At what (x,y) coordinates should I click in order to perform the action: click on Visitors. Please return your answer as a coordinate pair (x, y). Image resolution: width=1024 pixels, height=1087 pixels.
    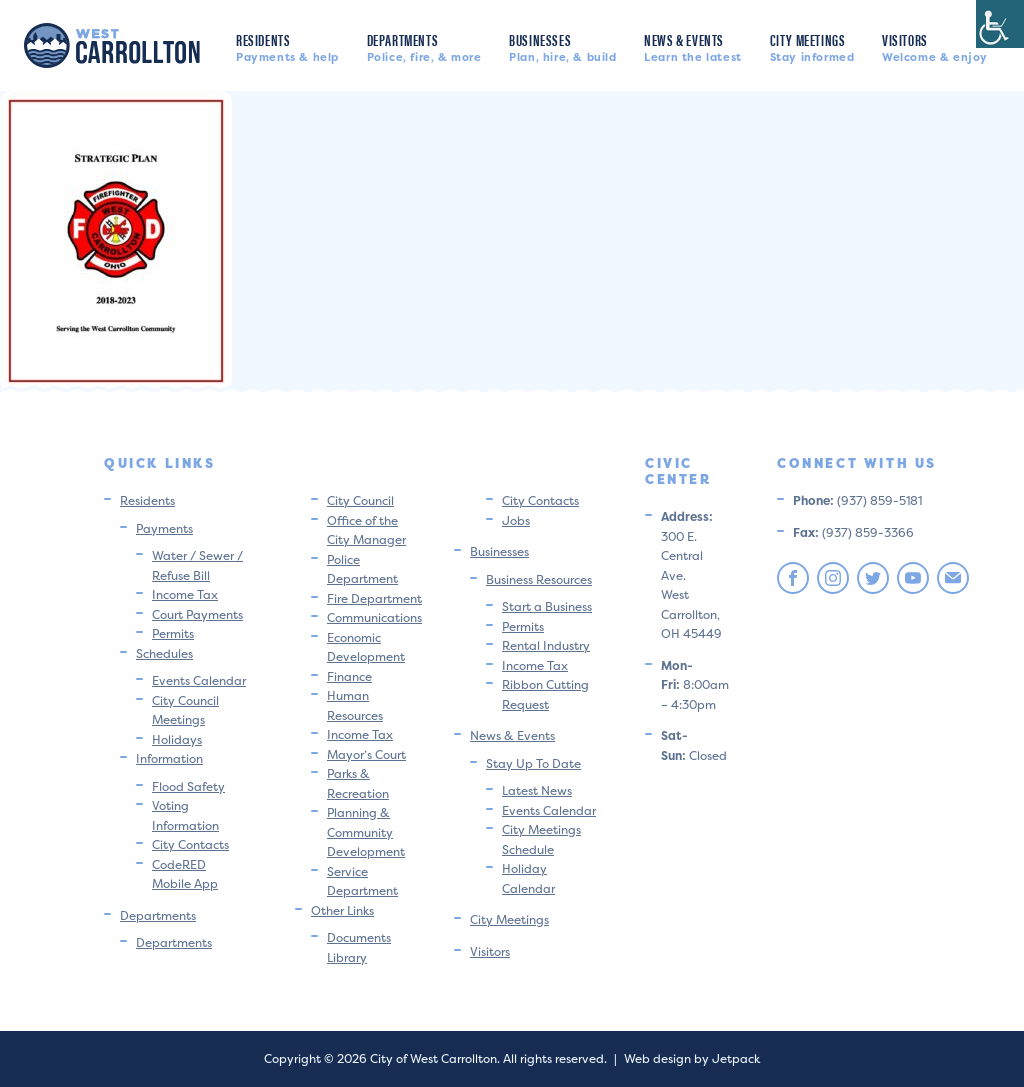
    Looking at the image, I should click on (935, 46).